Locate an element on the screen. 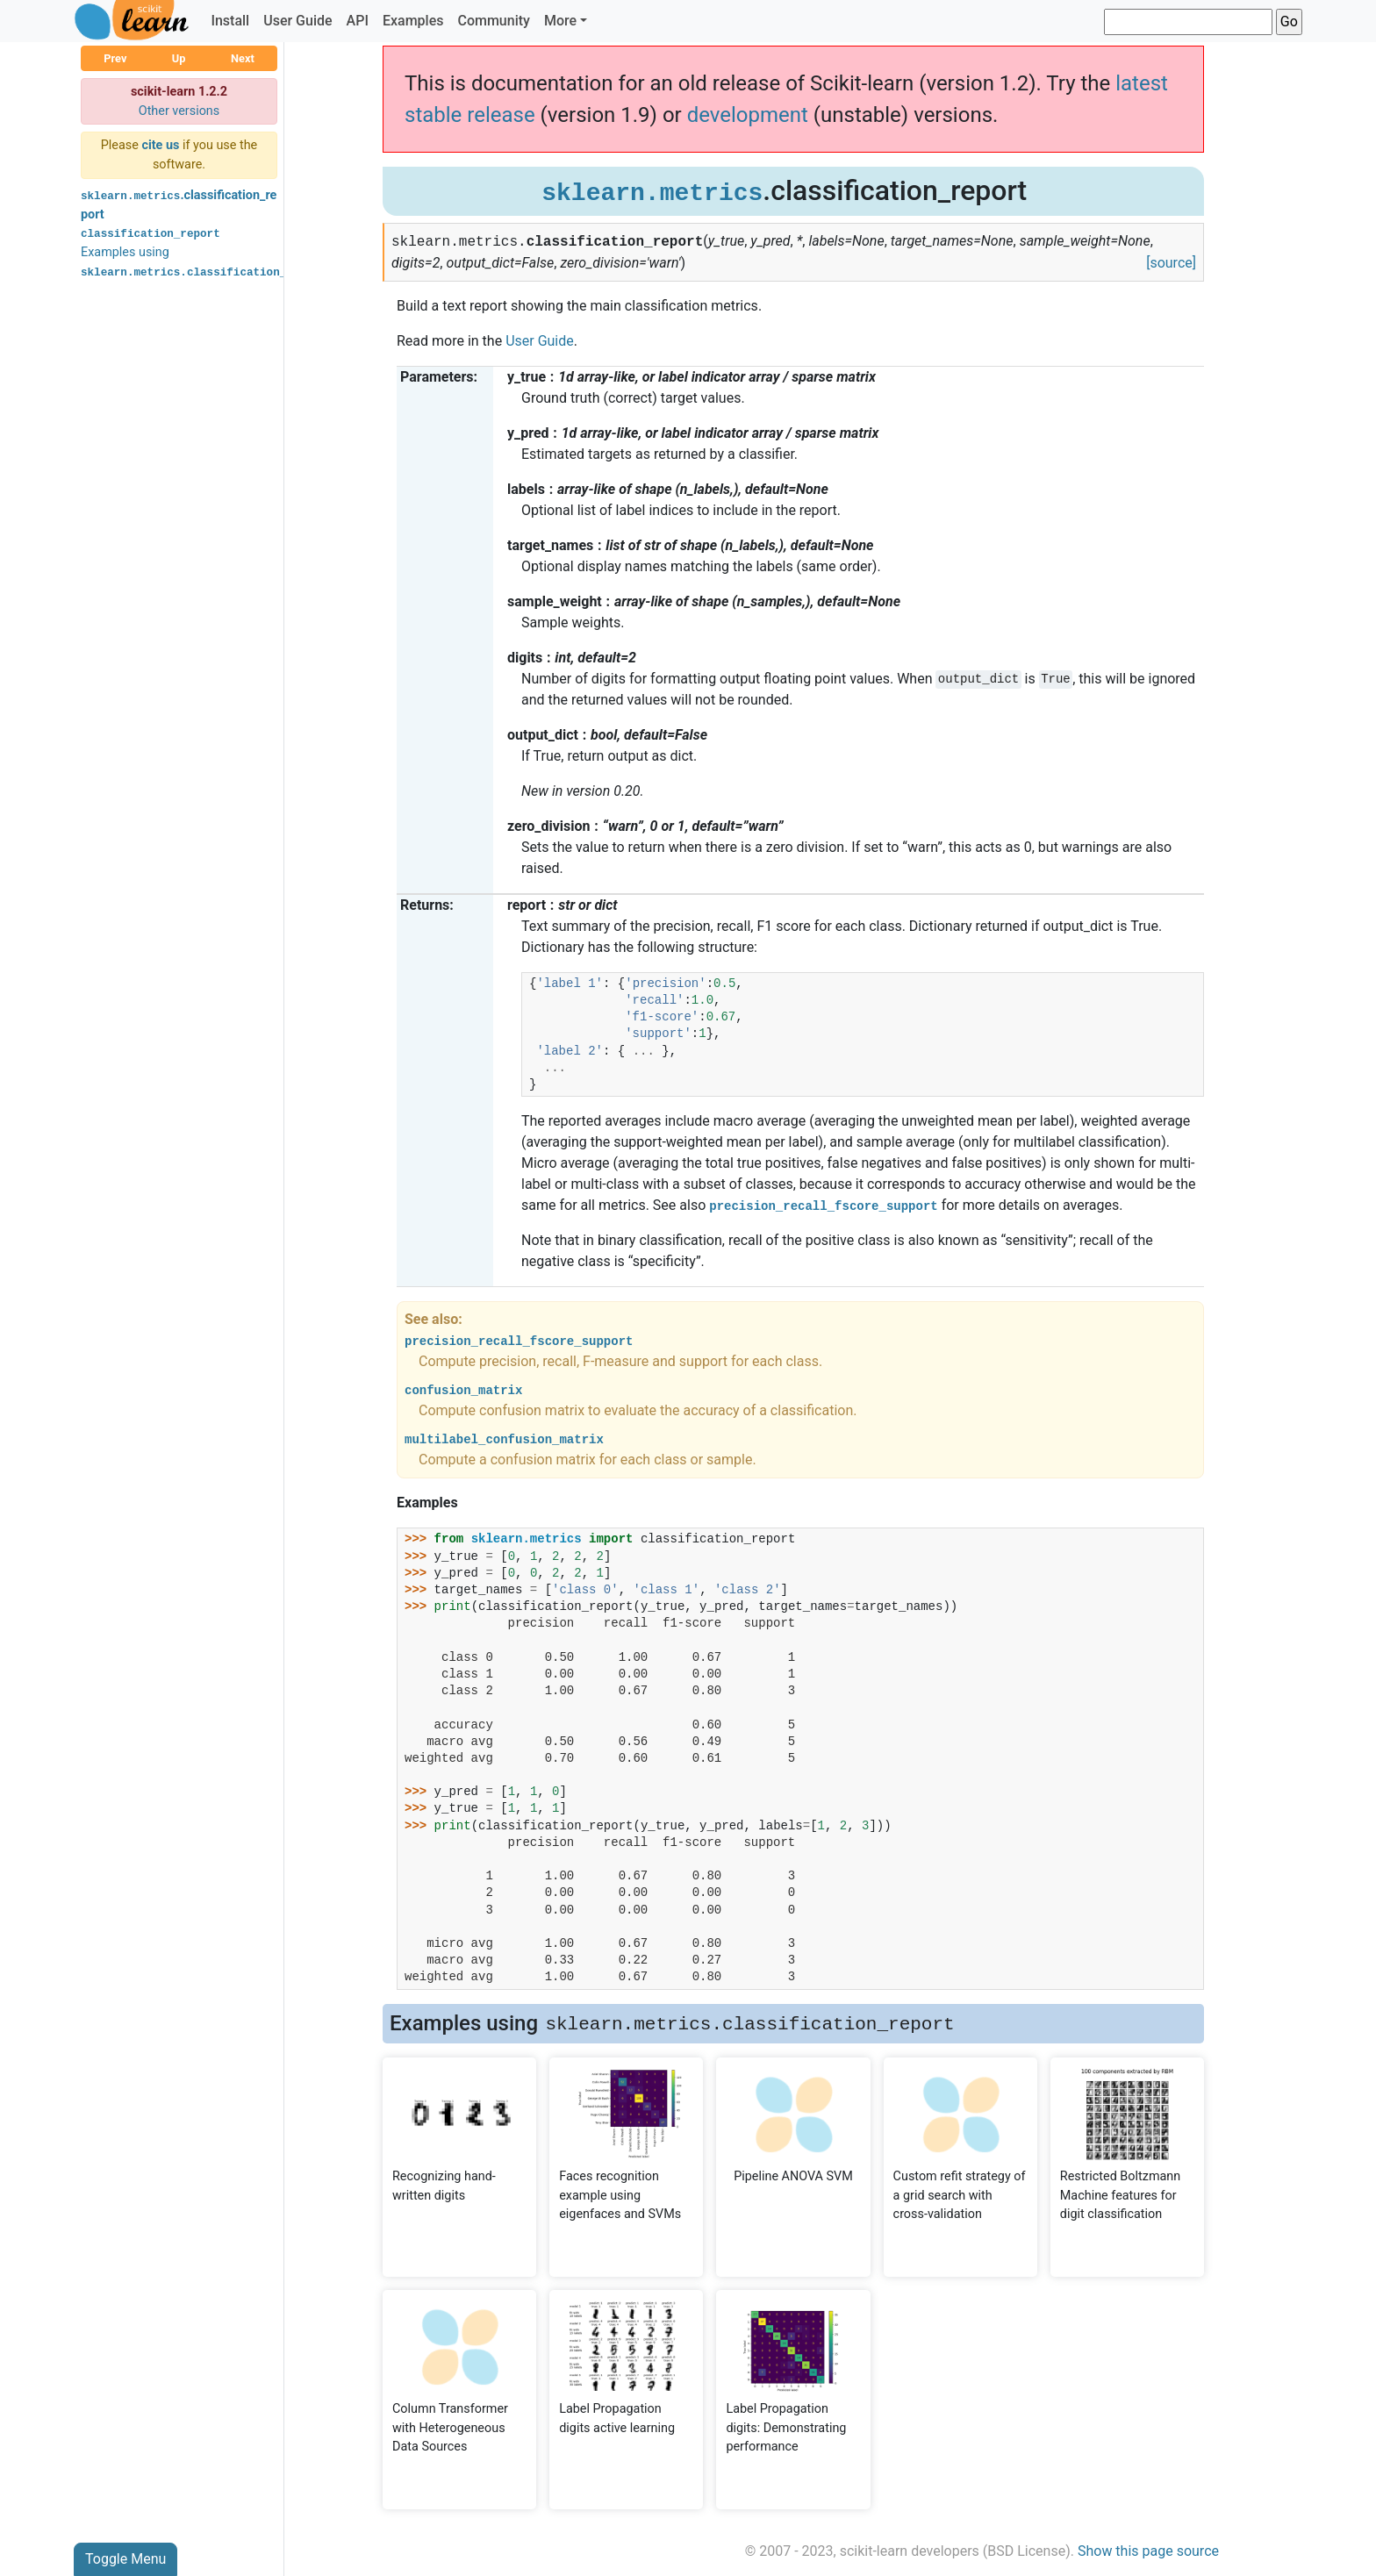 The width and height of the screenshot is (1376, 2576). Community is located at coordinates (493, 20).